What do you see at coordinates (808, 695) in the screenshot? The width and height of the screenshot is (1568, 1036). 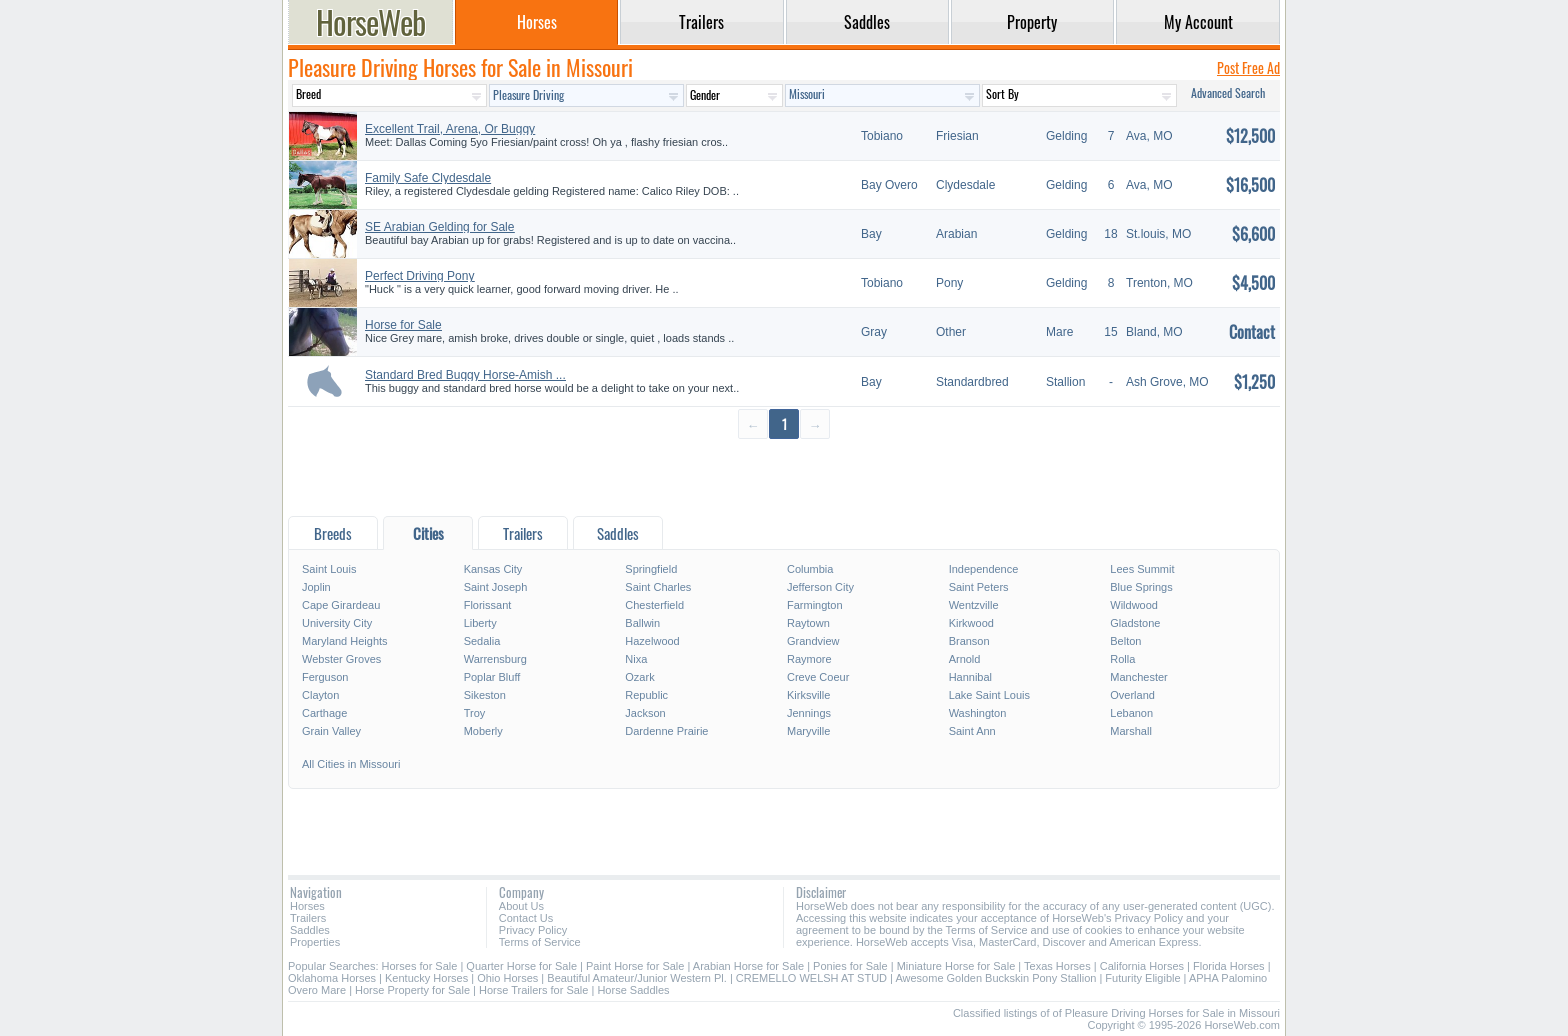 I see `Kirksville` at bounding box center [808, 695].